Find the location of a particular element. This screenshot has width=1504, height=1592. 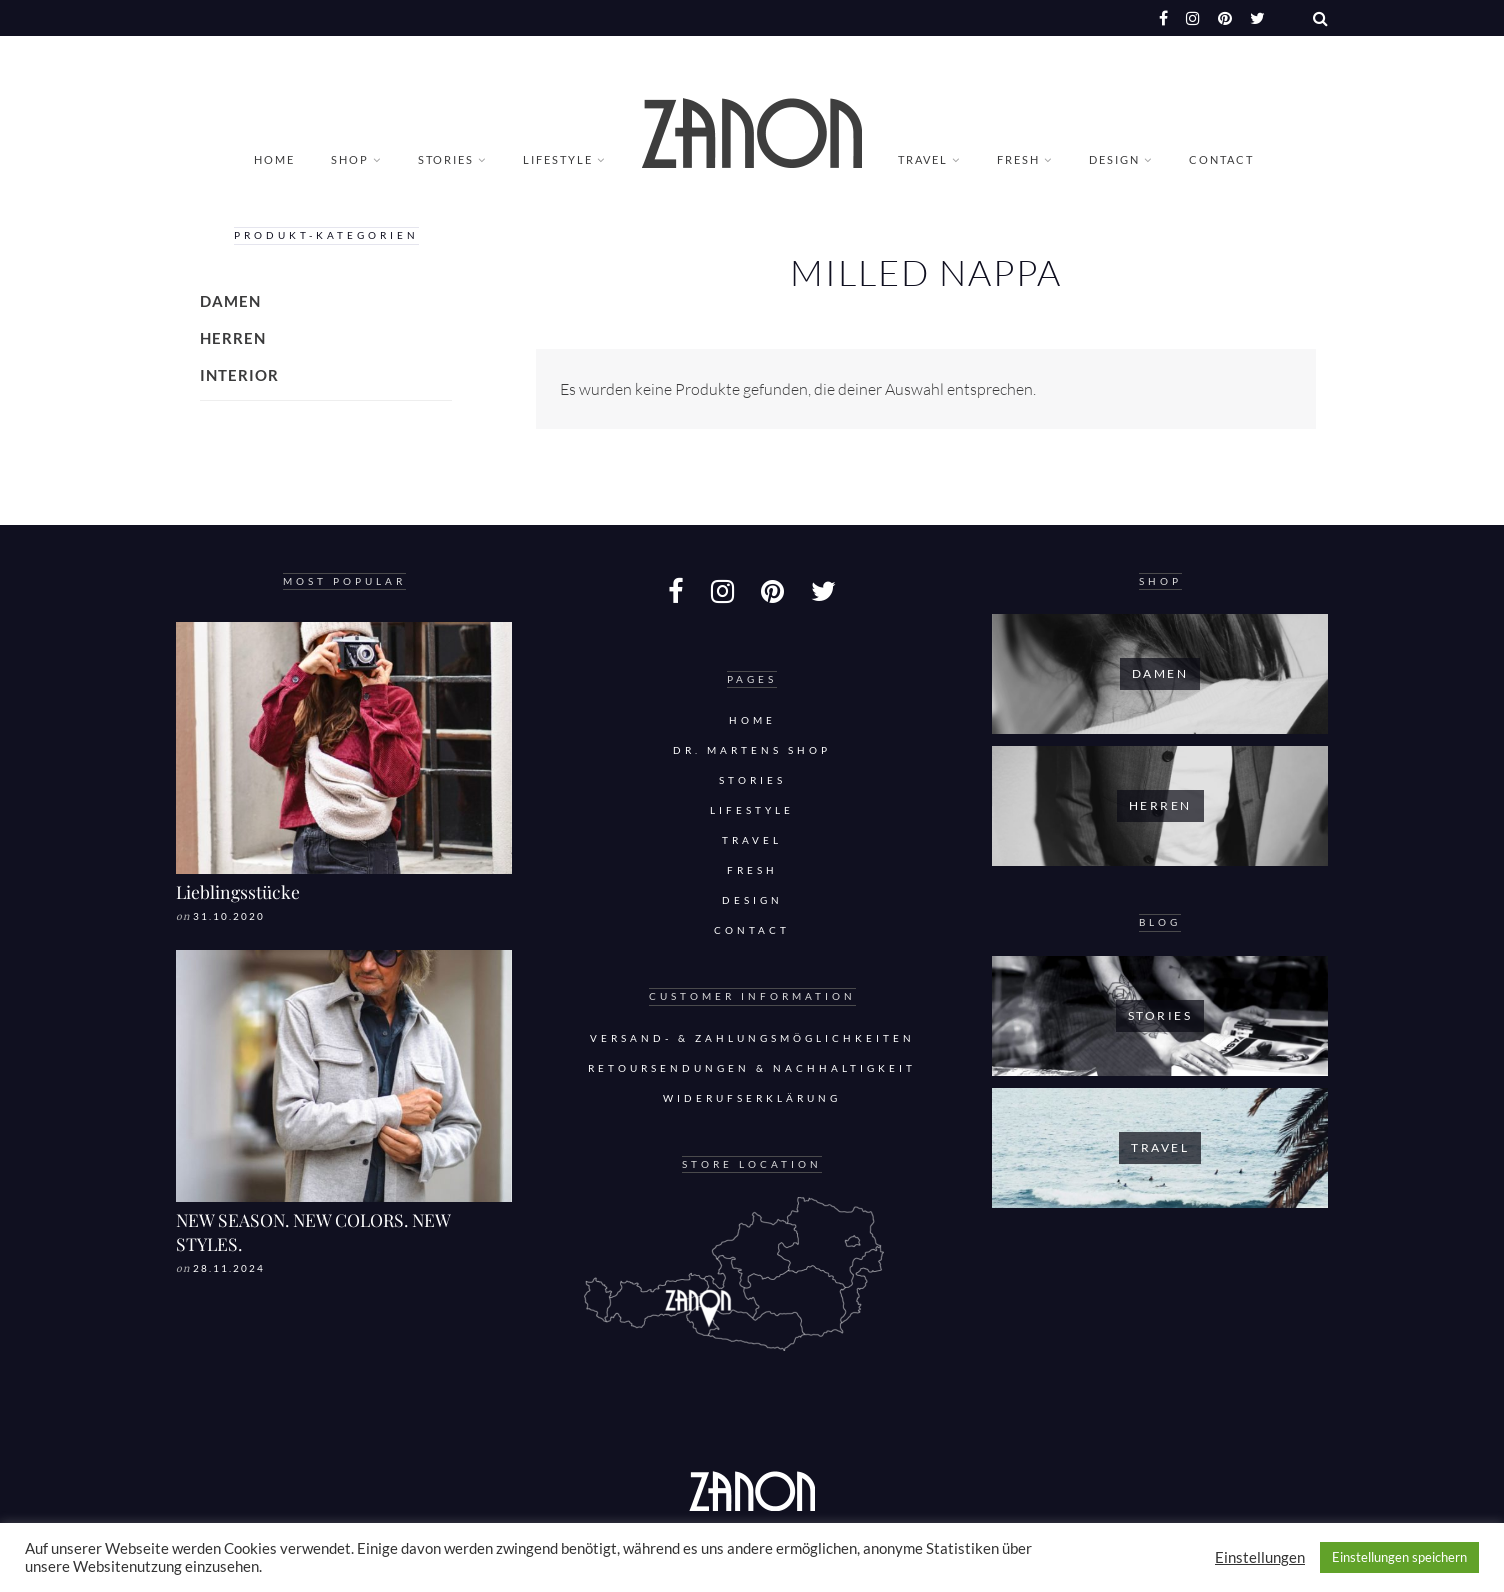

Contact is located at coordinates (1221, 159).